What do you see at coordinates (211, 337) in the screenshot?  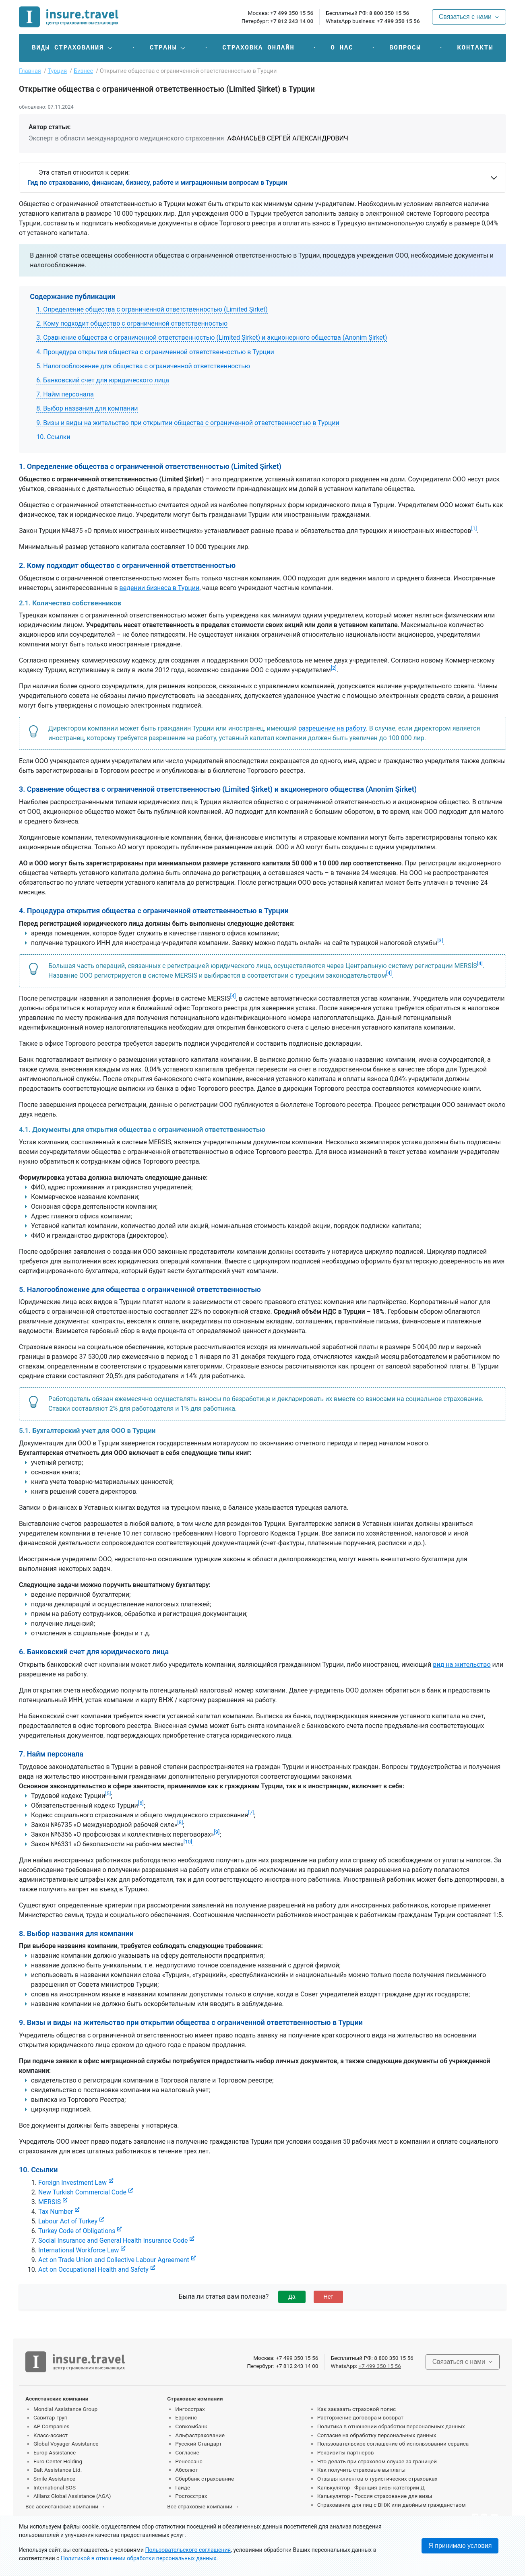 I see `3. Сравнение общества с ограниченной ответственностью (Limited Şirket) и акционерного общества (Anonim Şirket)` at bounding box center [211, 337].